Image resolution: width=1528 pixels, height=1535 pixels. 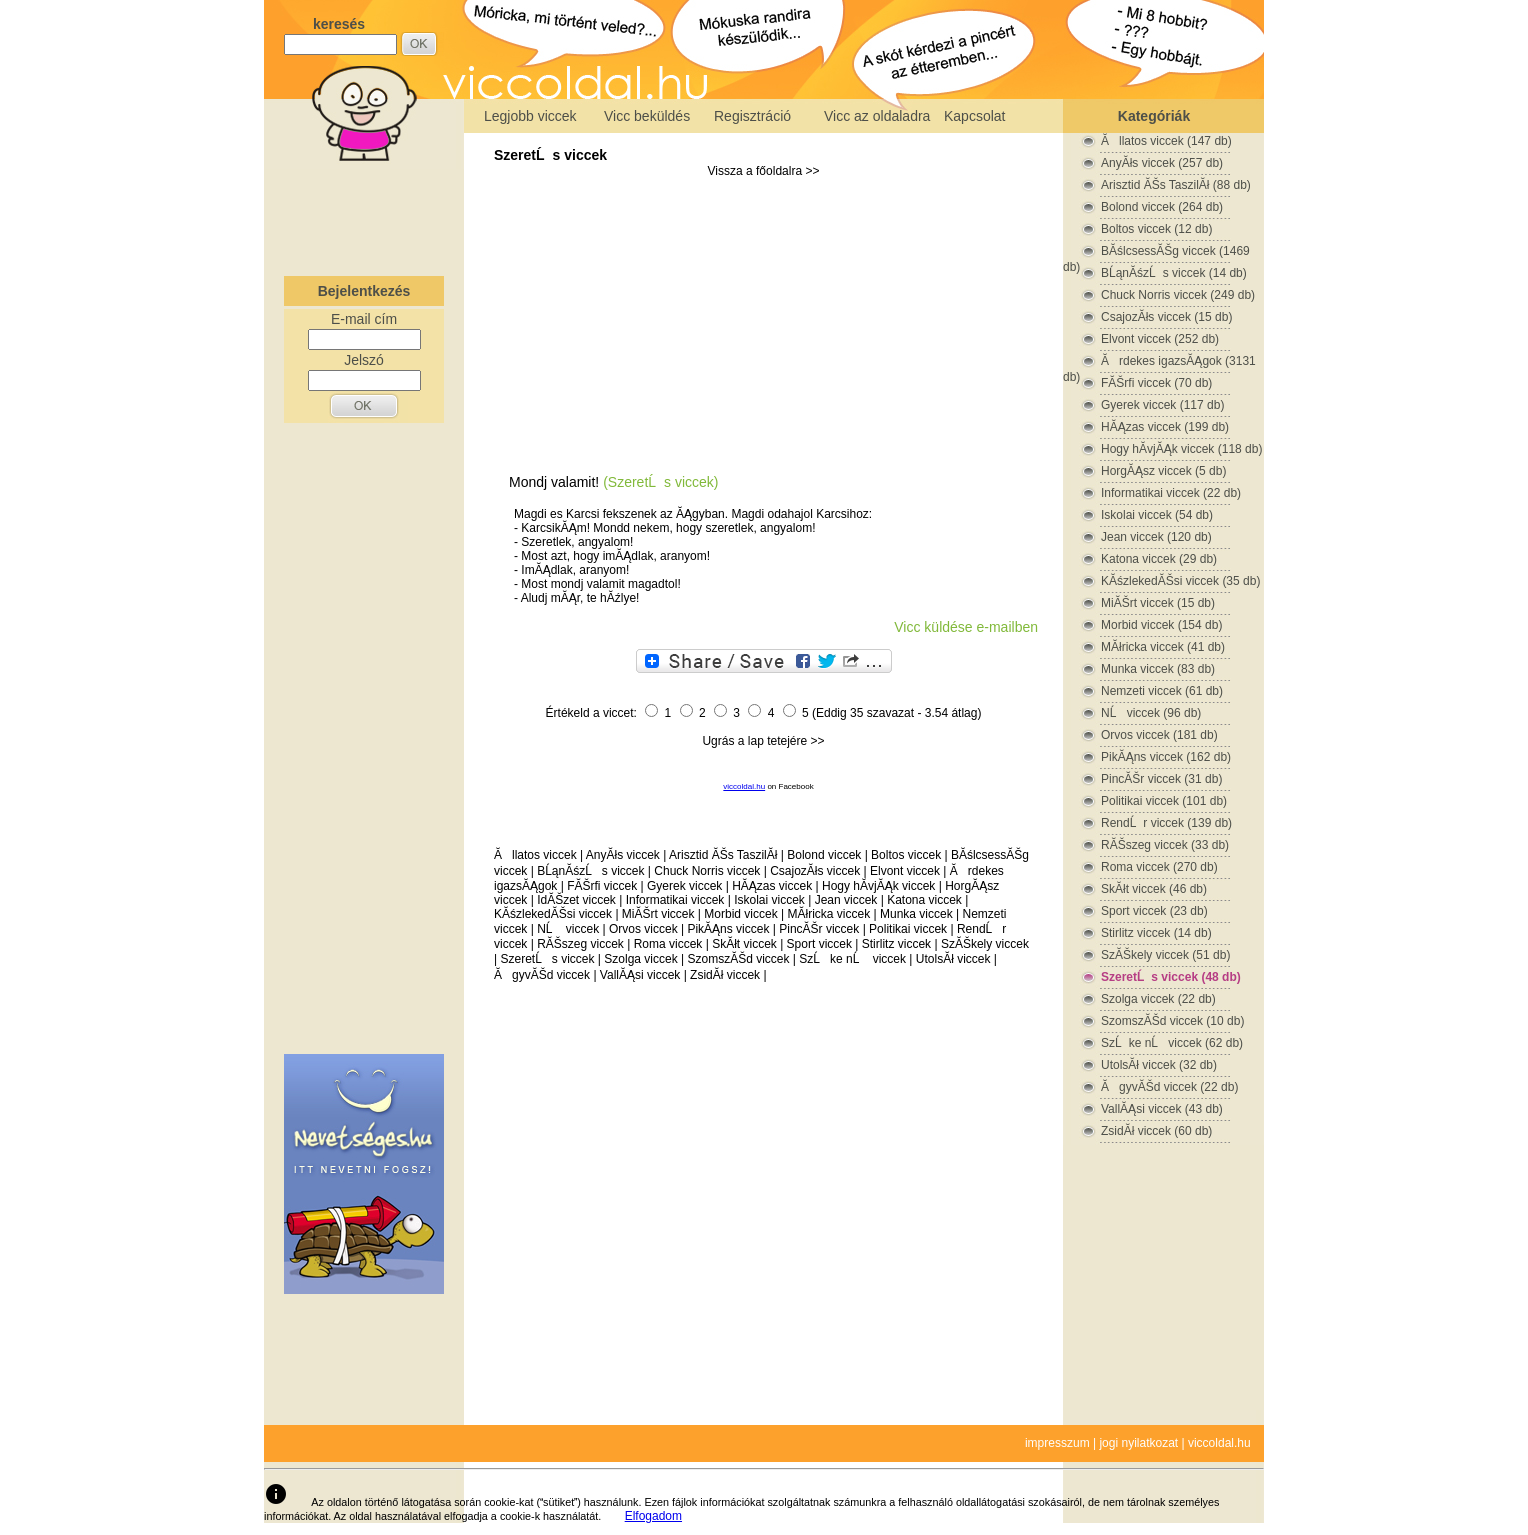 I want to click on RendĹr viccek (139 db), so click(x=1166, y=823).